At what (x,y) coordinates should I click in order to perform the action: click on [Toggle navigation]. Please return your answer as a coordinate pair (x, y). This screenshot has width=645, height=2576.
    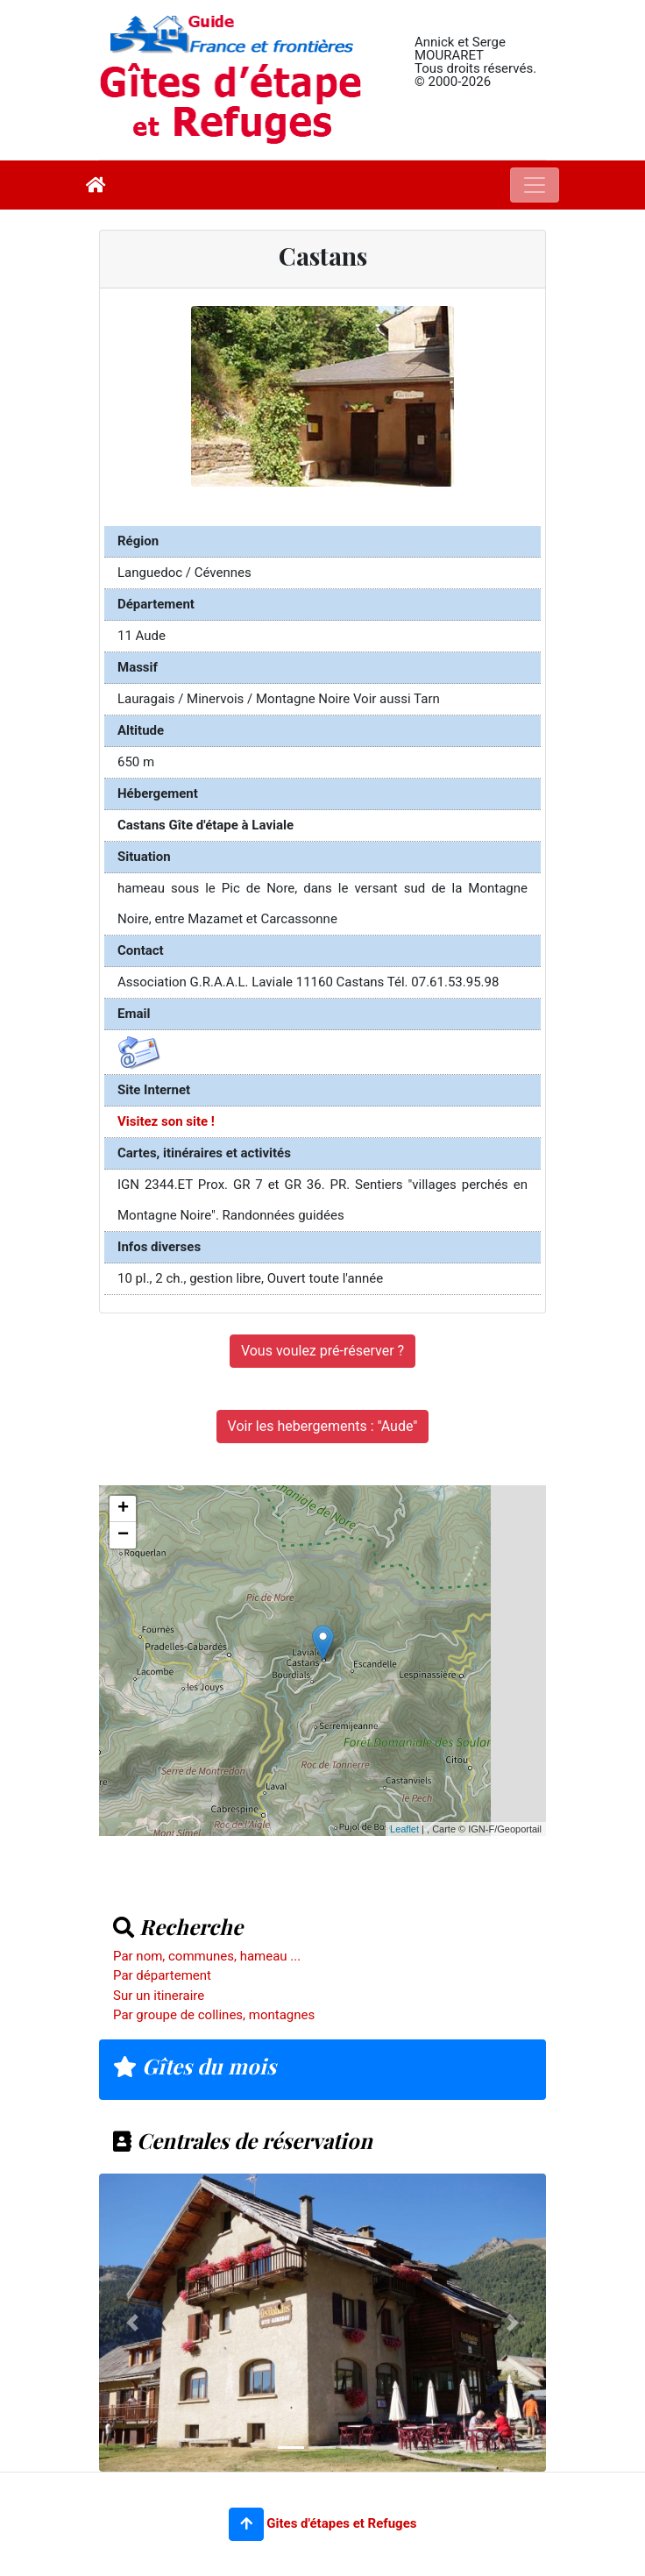
    Looking at the image, I should click on (534, 185).